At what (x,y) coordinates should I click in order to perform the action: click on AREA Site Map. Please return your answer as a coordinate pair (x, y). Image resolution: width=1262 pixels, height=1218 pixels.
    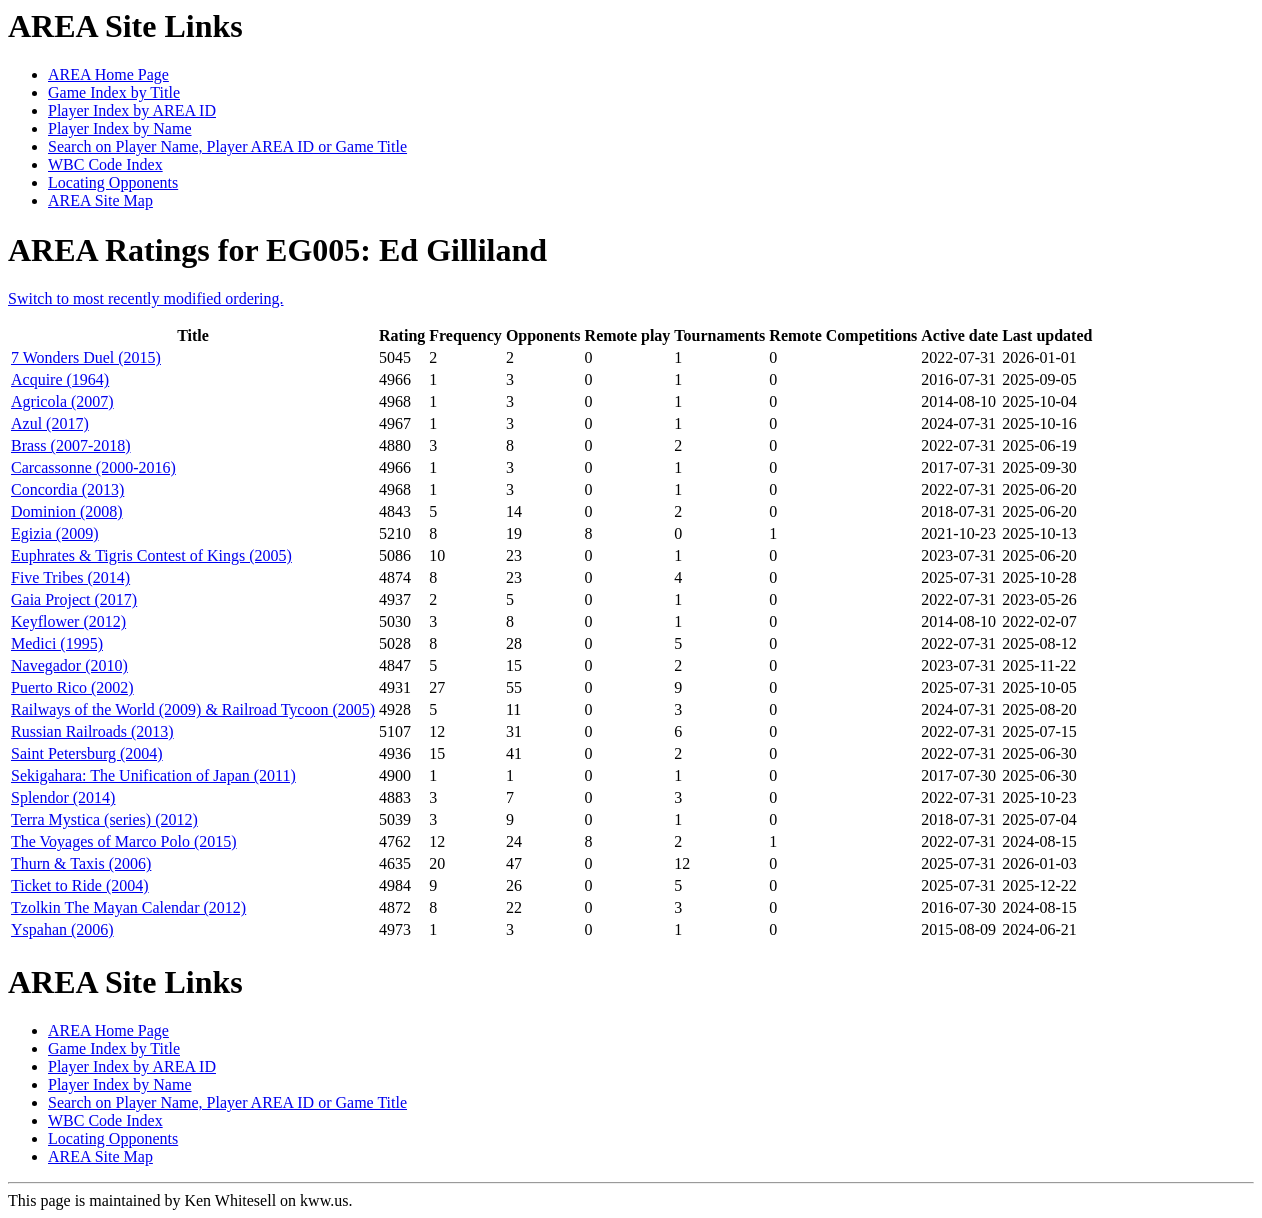
    Looking at the image, I should click on (100, 200).